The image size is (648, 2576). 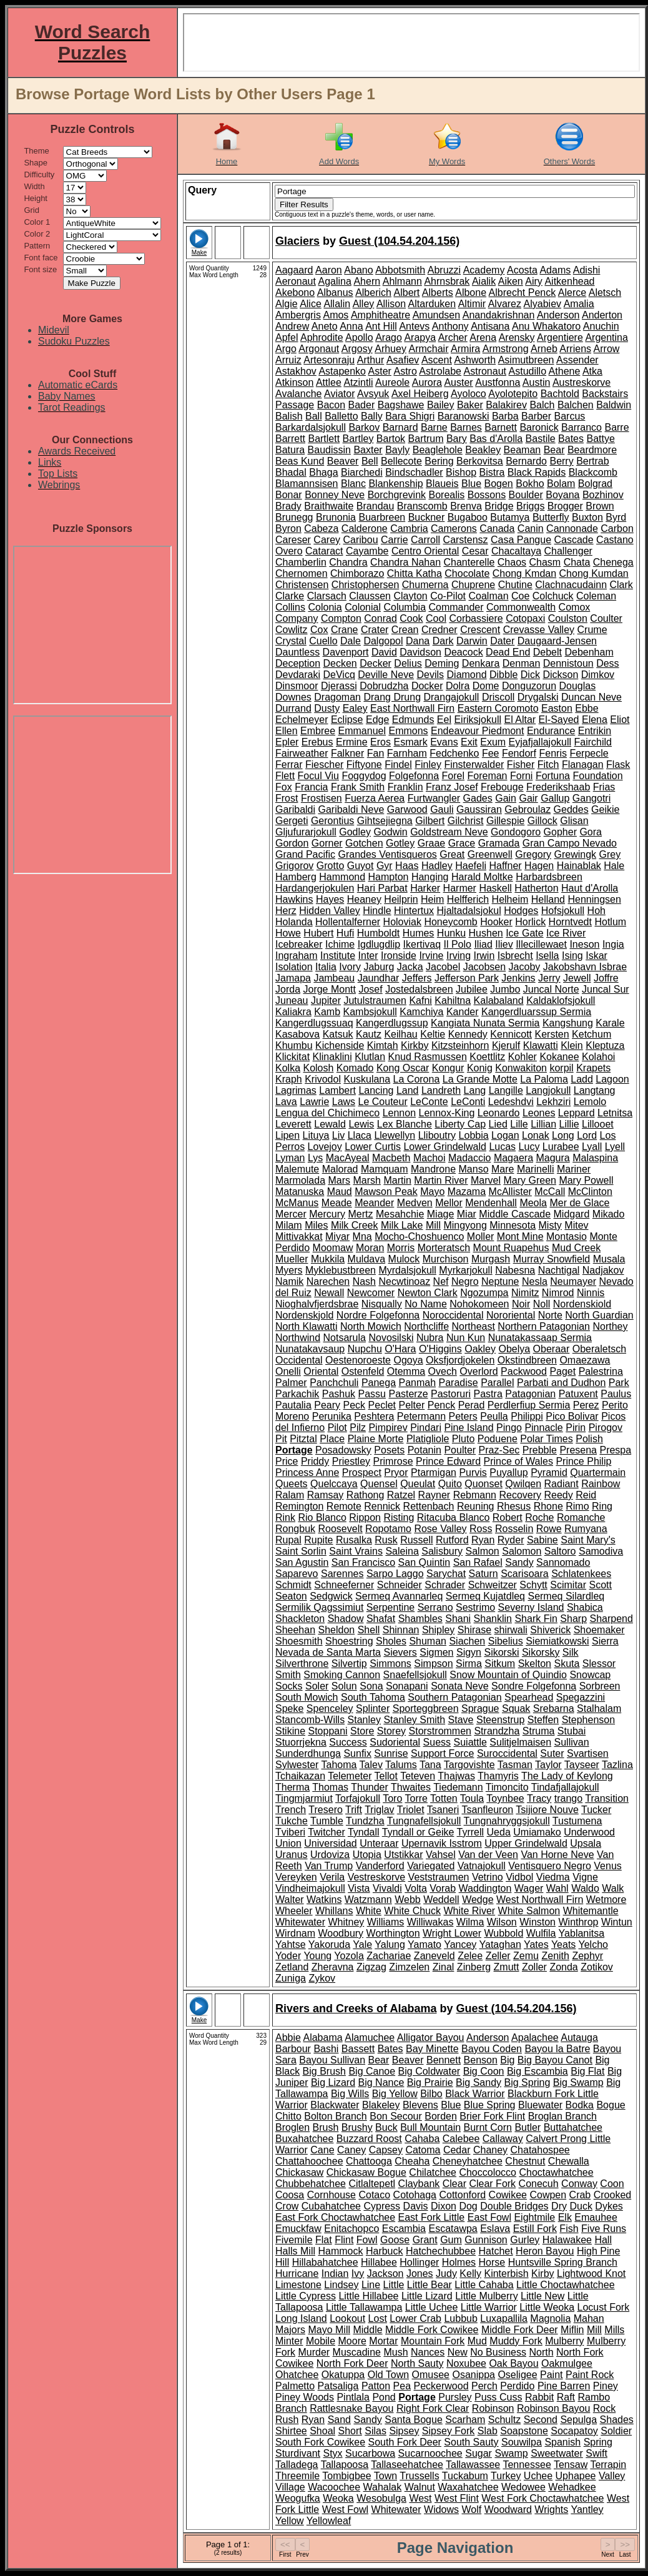 What do you see at coordinates (470, 405) in the screenshot?
I see `Baker` at bounding box center [470, 405].